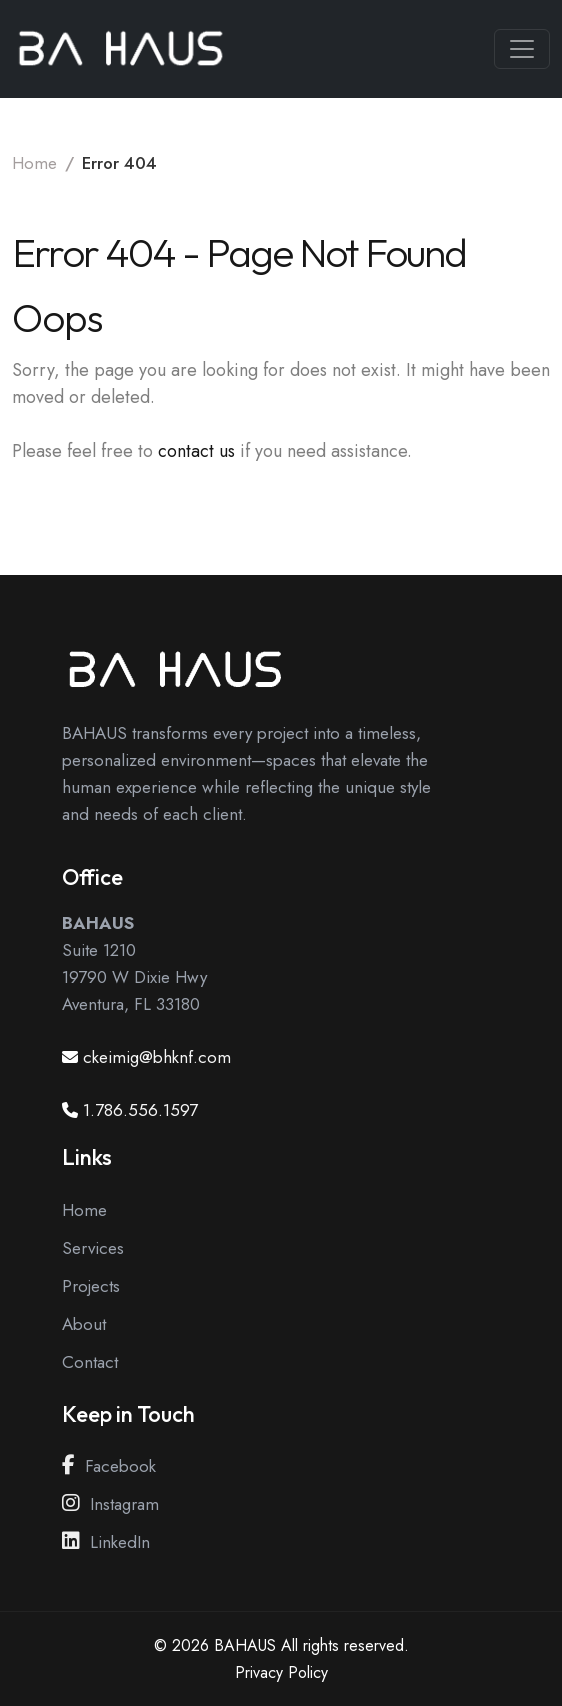  Describe the element at coordinates (84, 1210) in the screenshot. I see `Home [View our Home Page]` at that location.